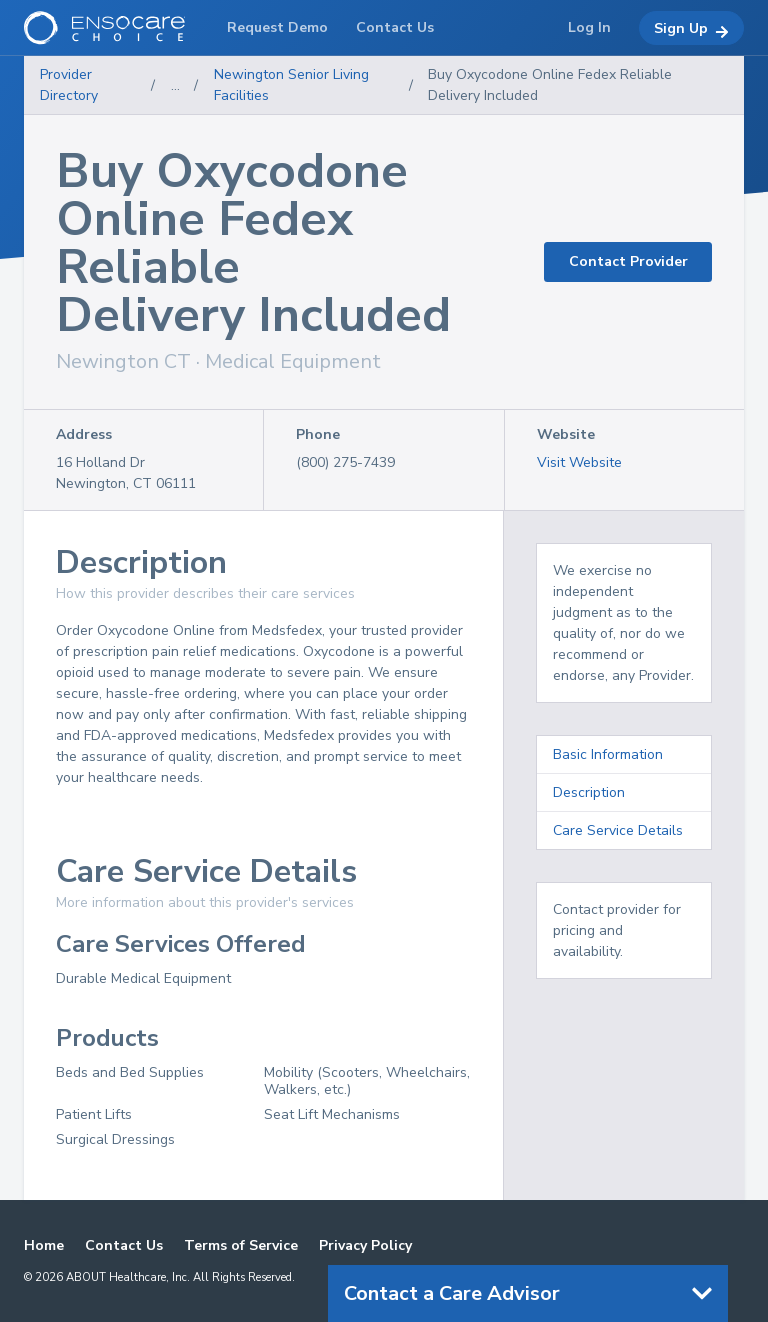 The image size is (768, 1322). Describe the element at coordinates (608, 754) in the screenshot. I see `Basic Information` at that location.